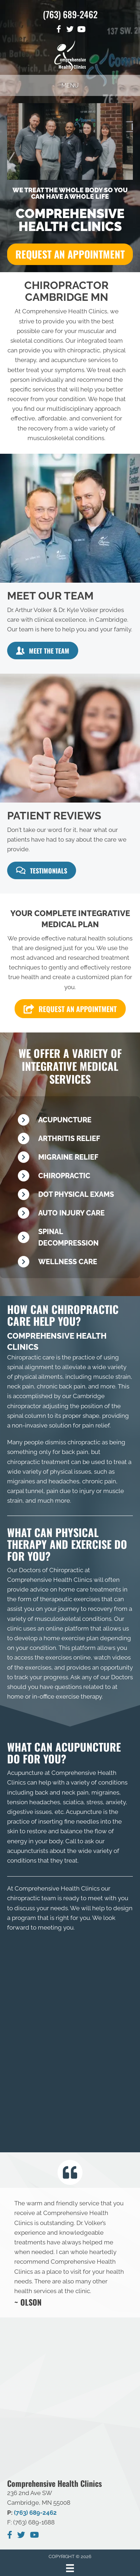 The width and height of the screenshot is (140, 2576). I want to click on [Go to https://www.youtube.com/channel/UCoWhedAdaV8Uk1H7ze91VRA], so click(81, 30).